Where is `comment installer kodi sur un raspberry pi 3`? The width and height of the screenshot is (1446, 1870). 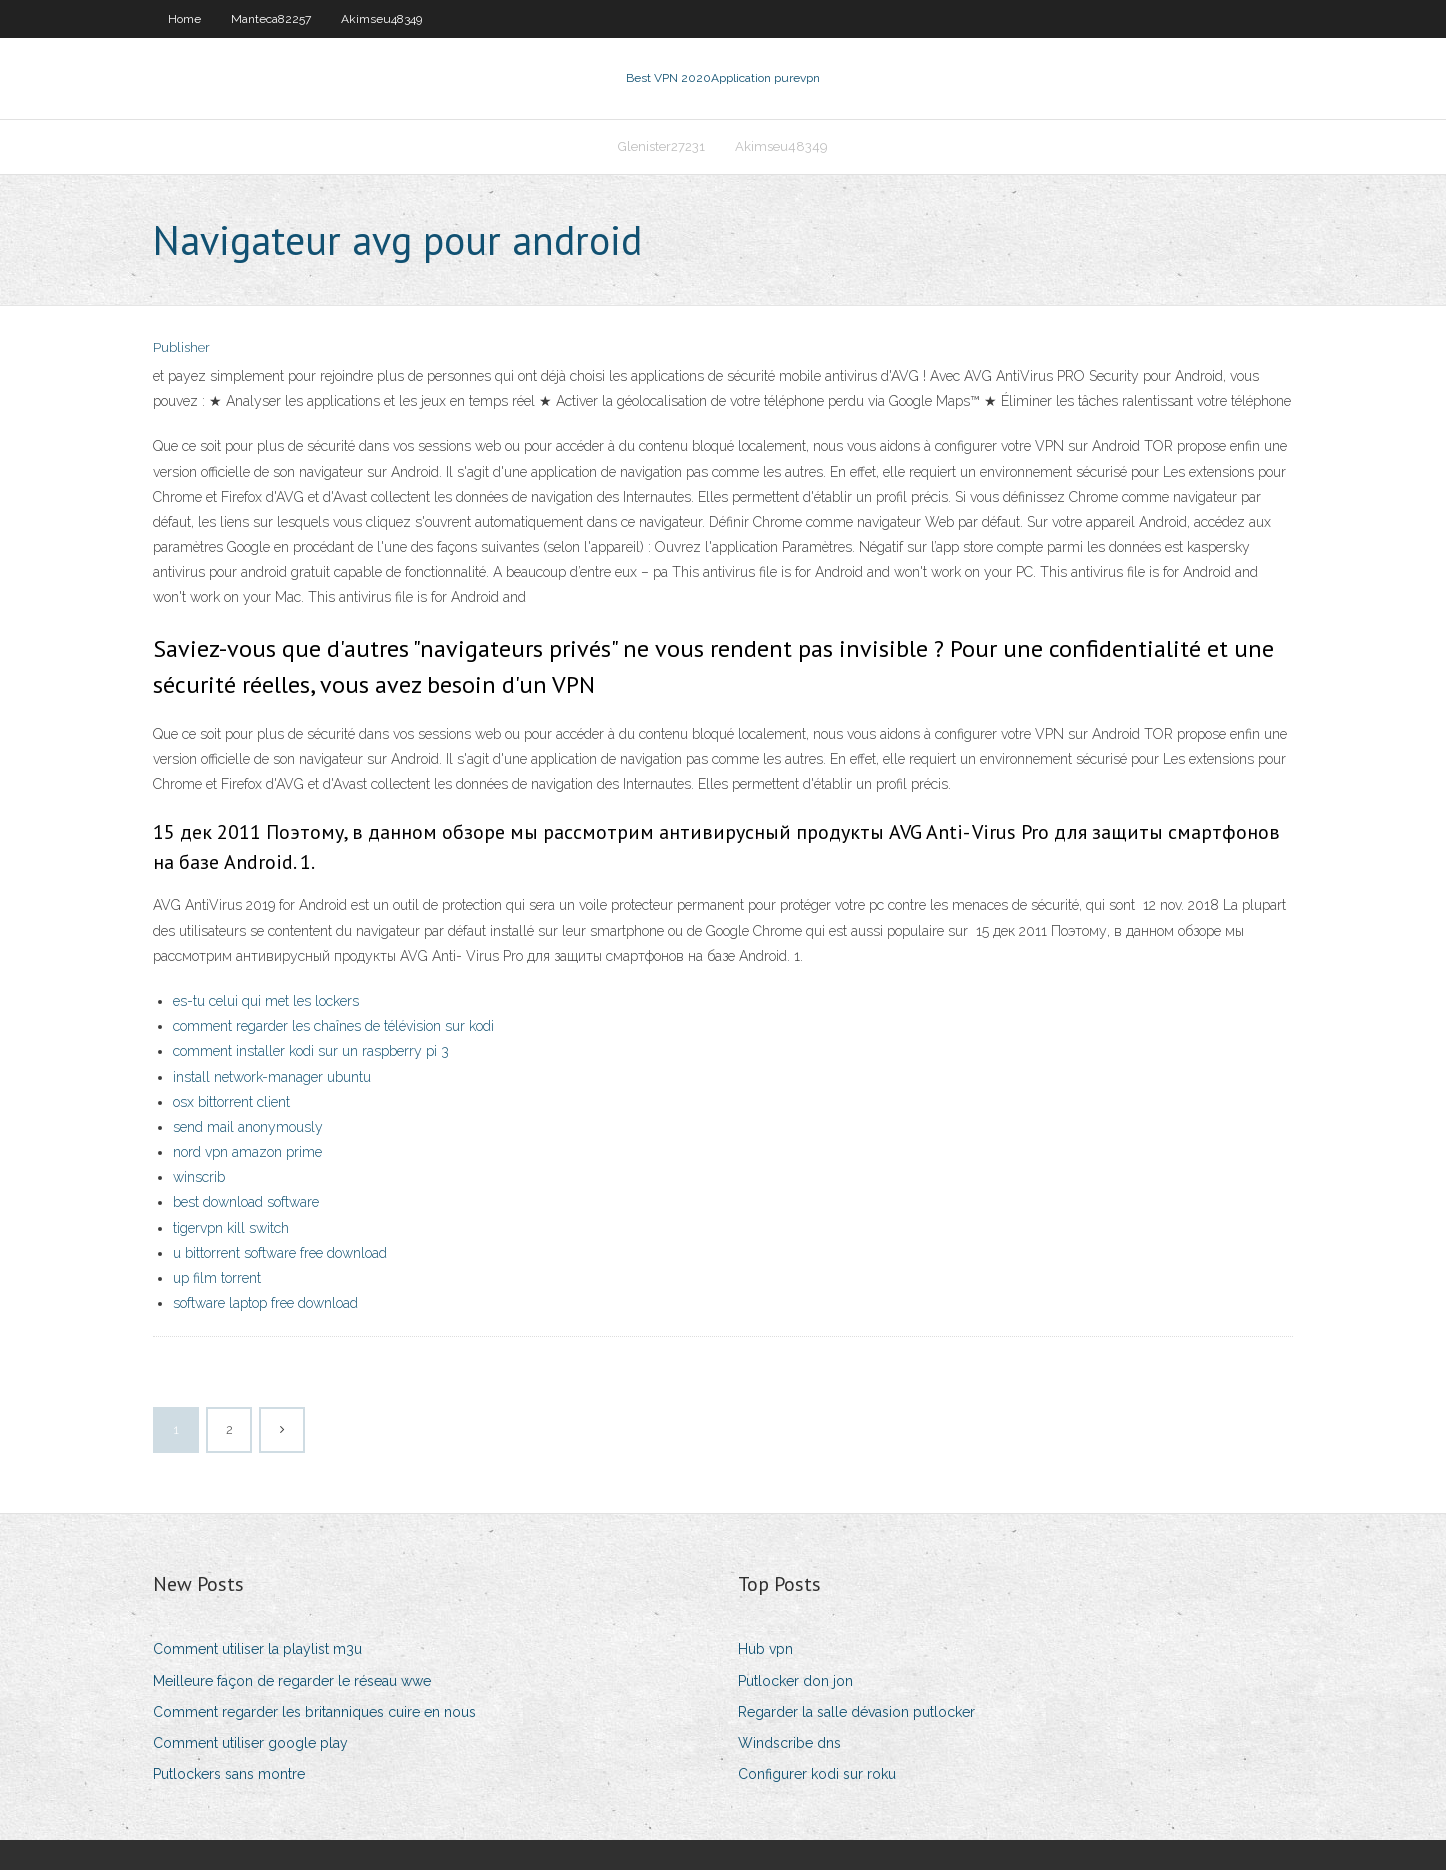 comment installer kodi sur un raspberry pi 3 is located at coordinates (311, 1051).